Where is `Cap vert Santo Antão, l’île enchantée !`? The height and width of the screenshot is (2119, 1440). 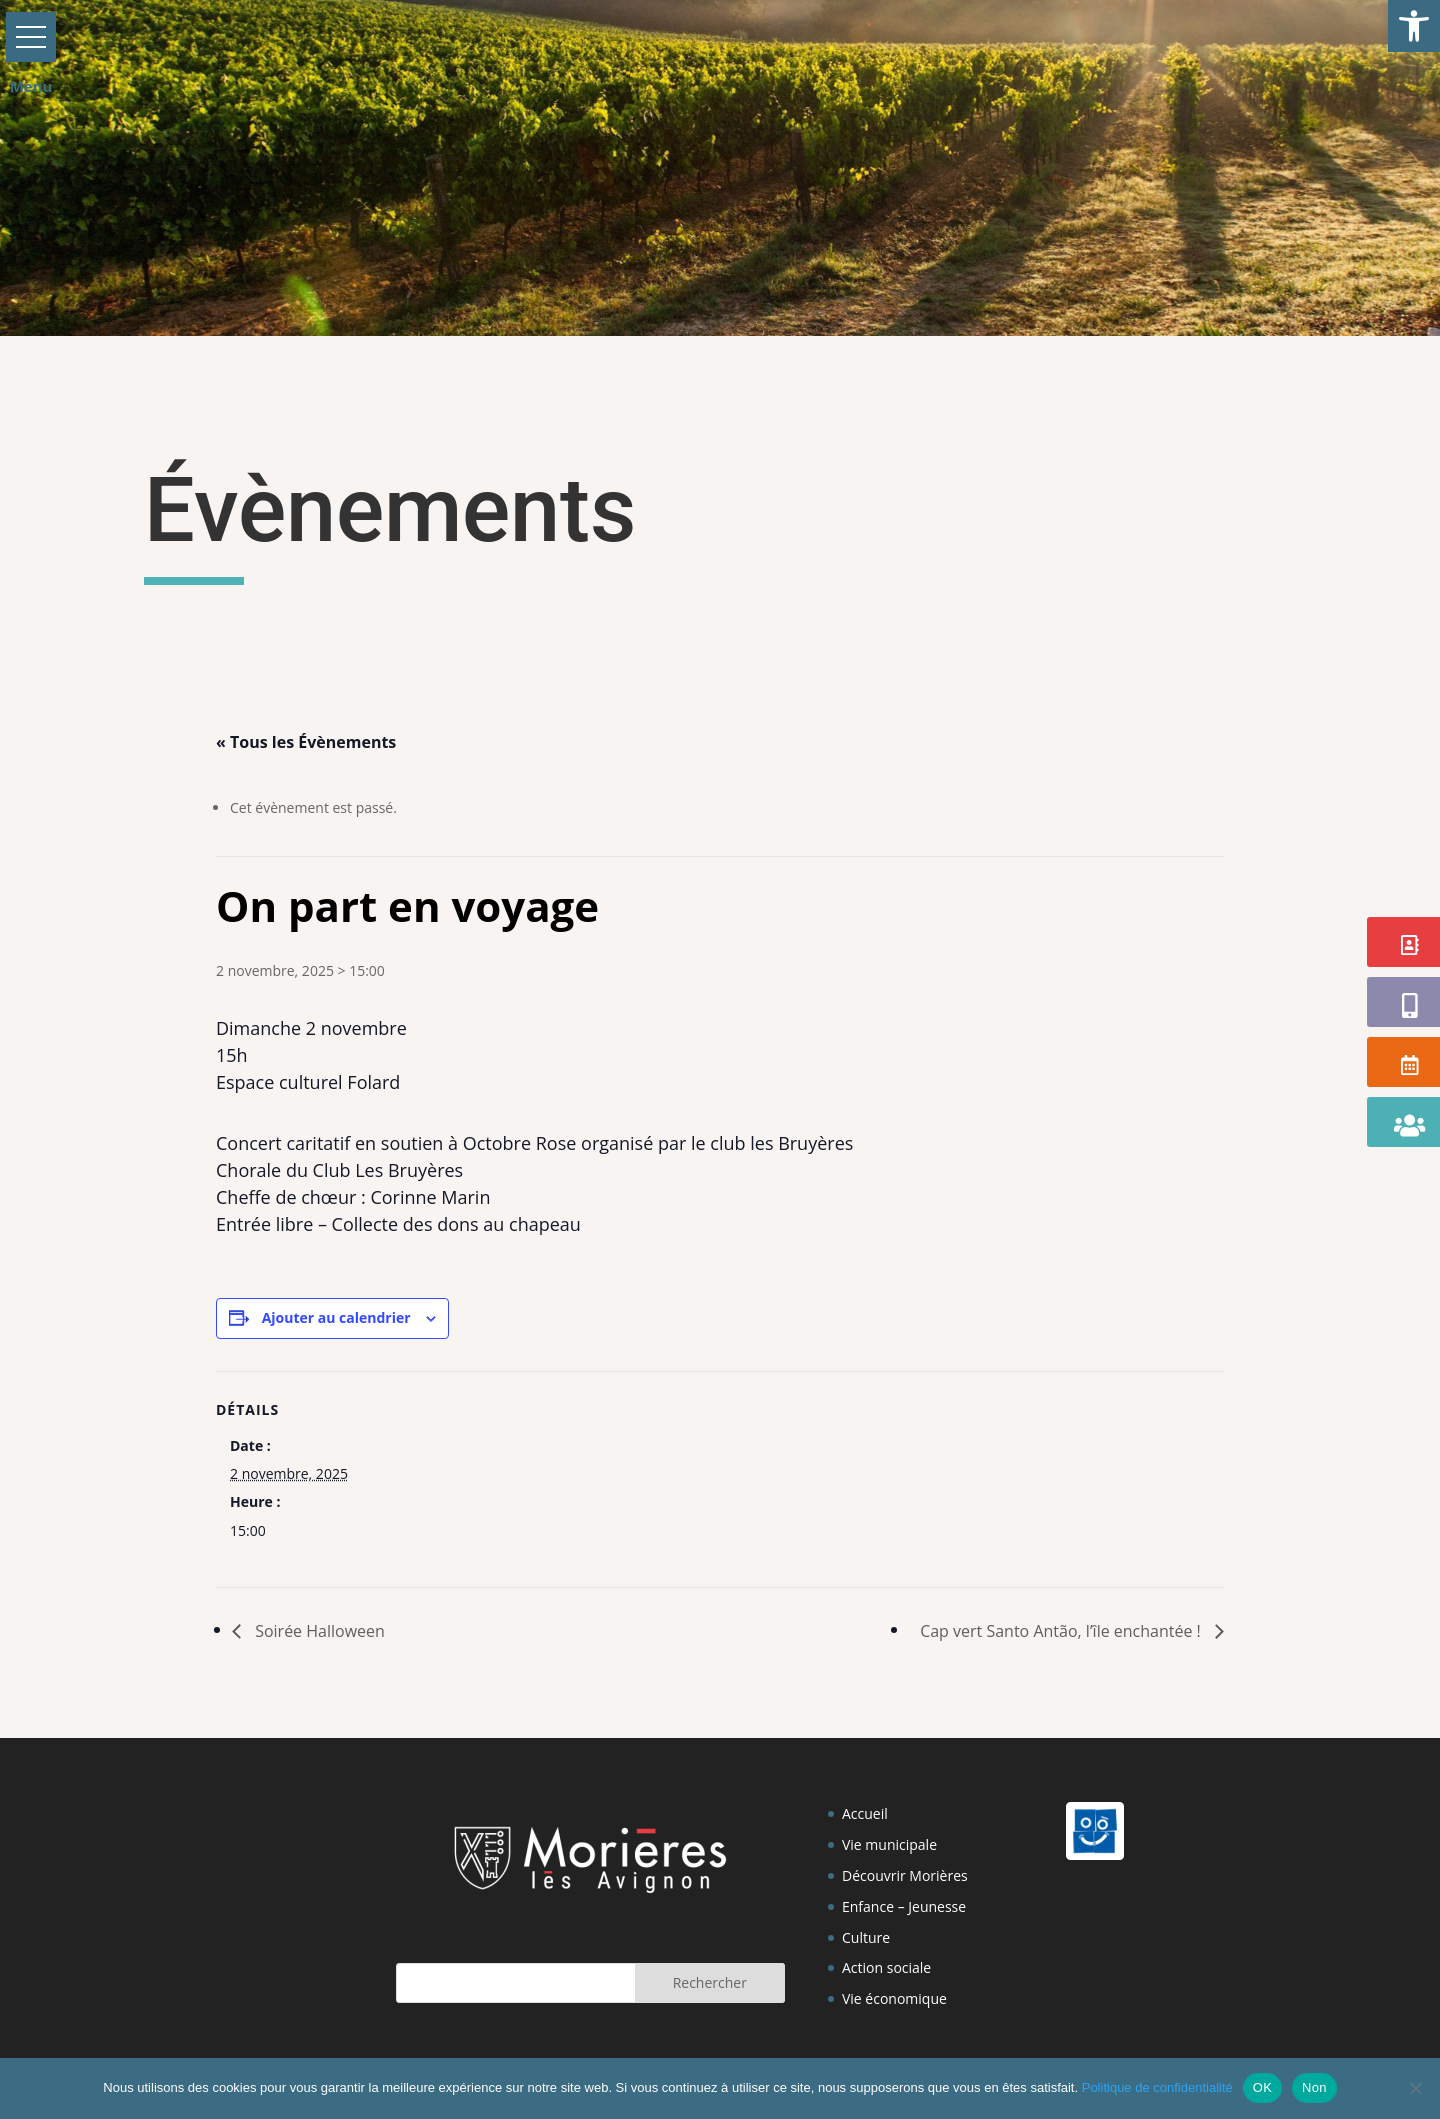 Cap vert Santo Antão, l’île enchantée ! is located at coordinates (1062, 1631).